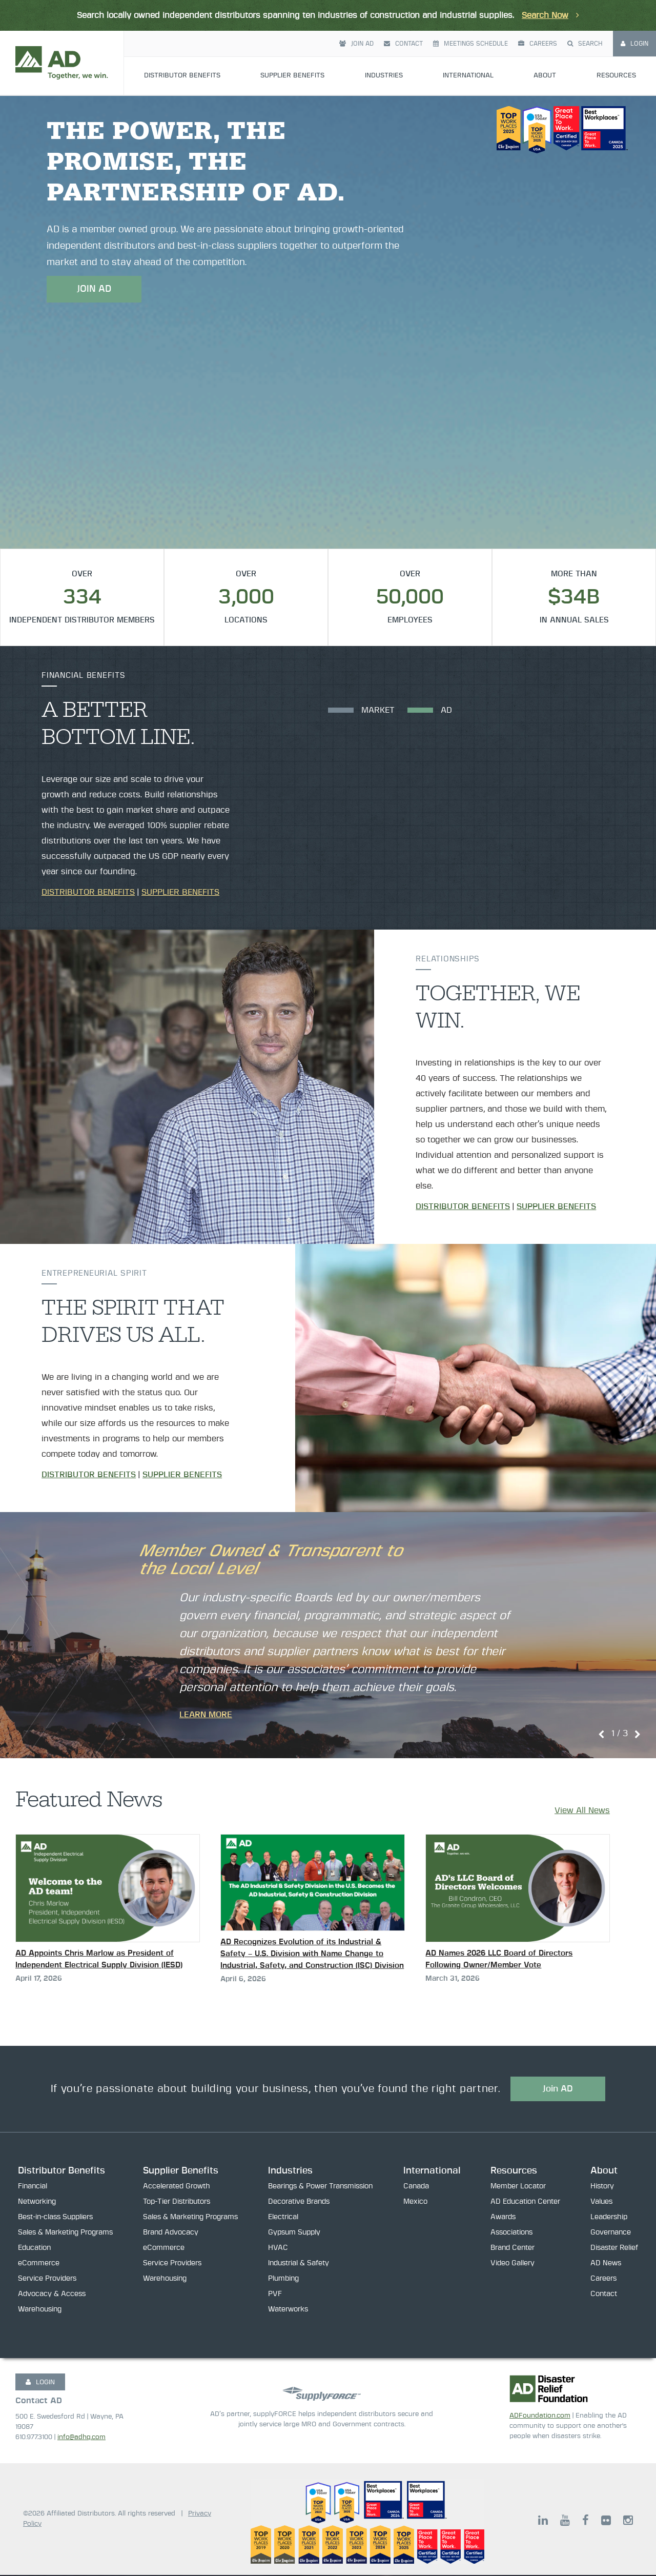  What do you see at coordinates (539, 2416) in the screenshot?
I see `ADFoundation.com` at bounding box center [539, 2416].